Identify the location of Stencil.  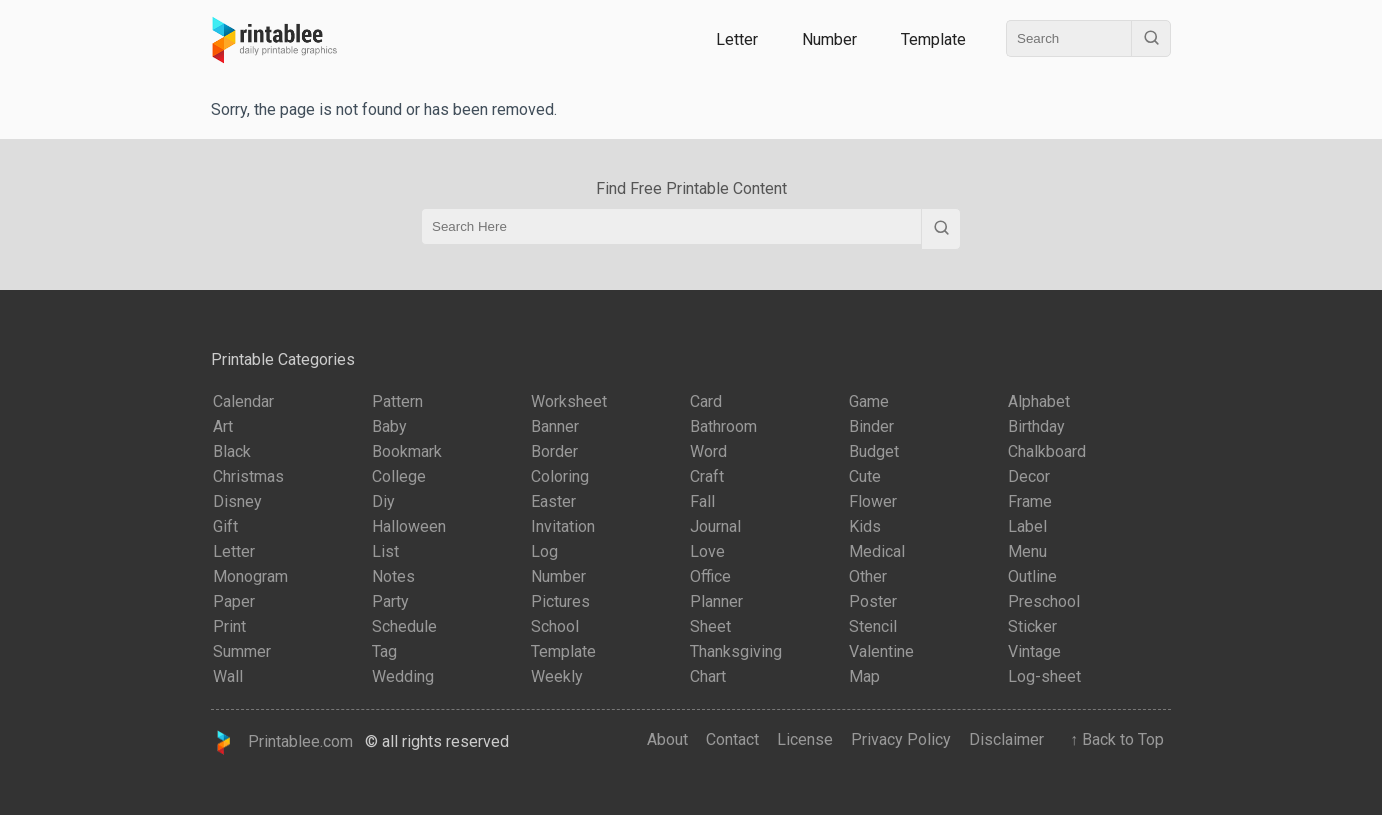
(873, 626).